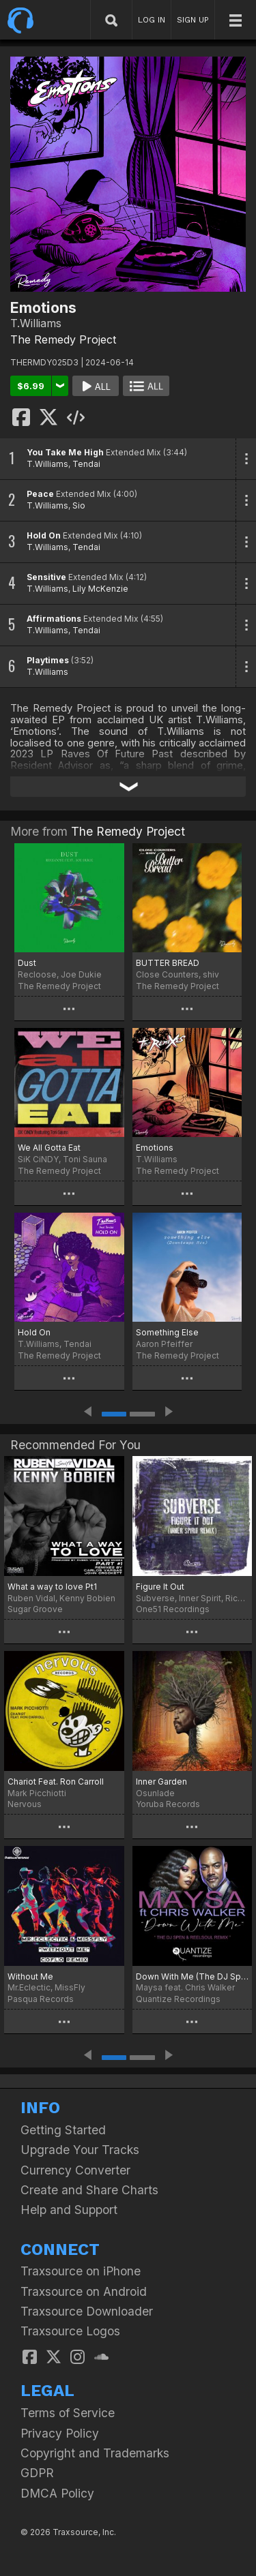  What do you see at coordinates (40, 494) in the screenshot?
I see `Peace` at bounding box center [40, 494].